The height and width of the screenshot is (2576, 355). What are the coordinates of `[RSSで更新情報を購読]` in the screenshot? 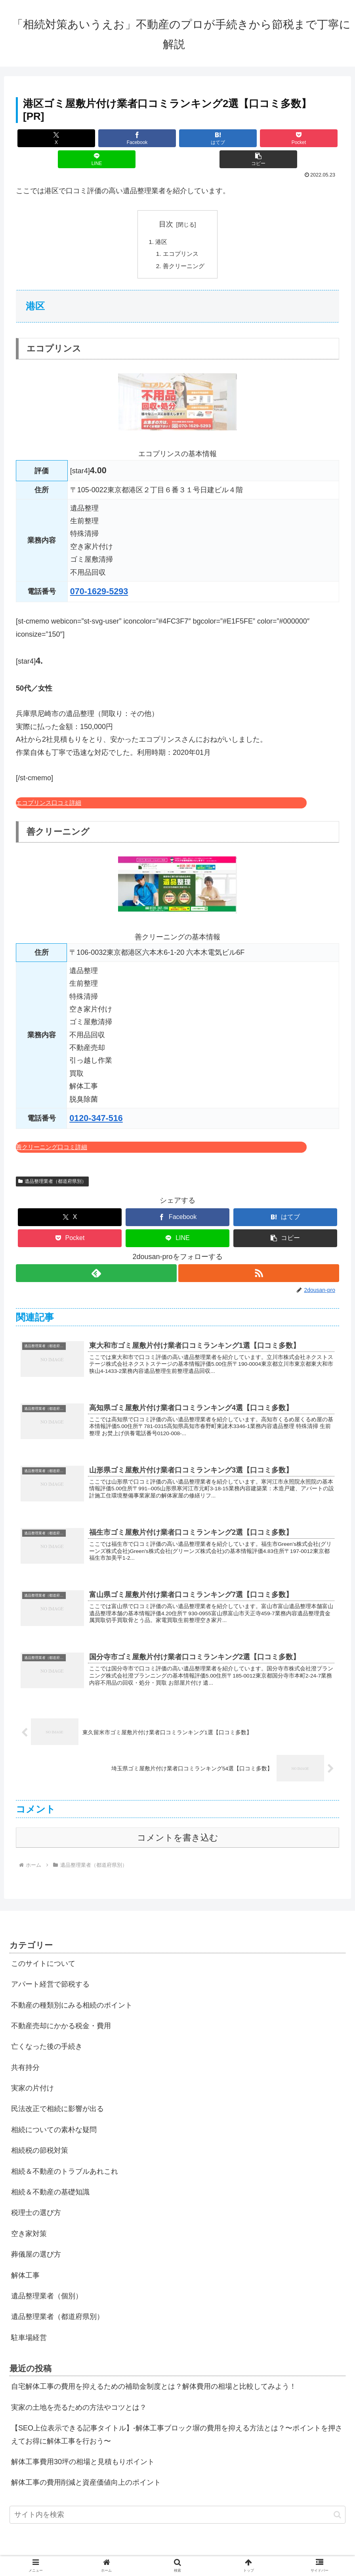 It's located at (259, 1254).